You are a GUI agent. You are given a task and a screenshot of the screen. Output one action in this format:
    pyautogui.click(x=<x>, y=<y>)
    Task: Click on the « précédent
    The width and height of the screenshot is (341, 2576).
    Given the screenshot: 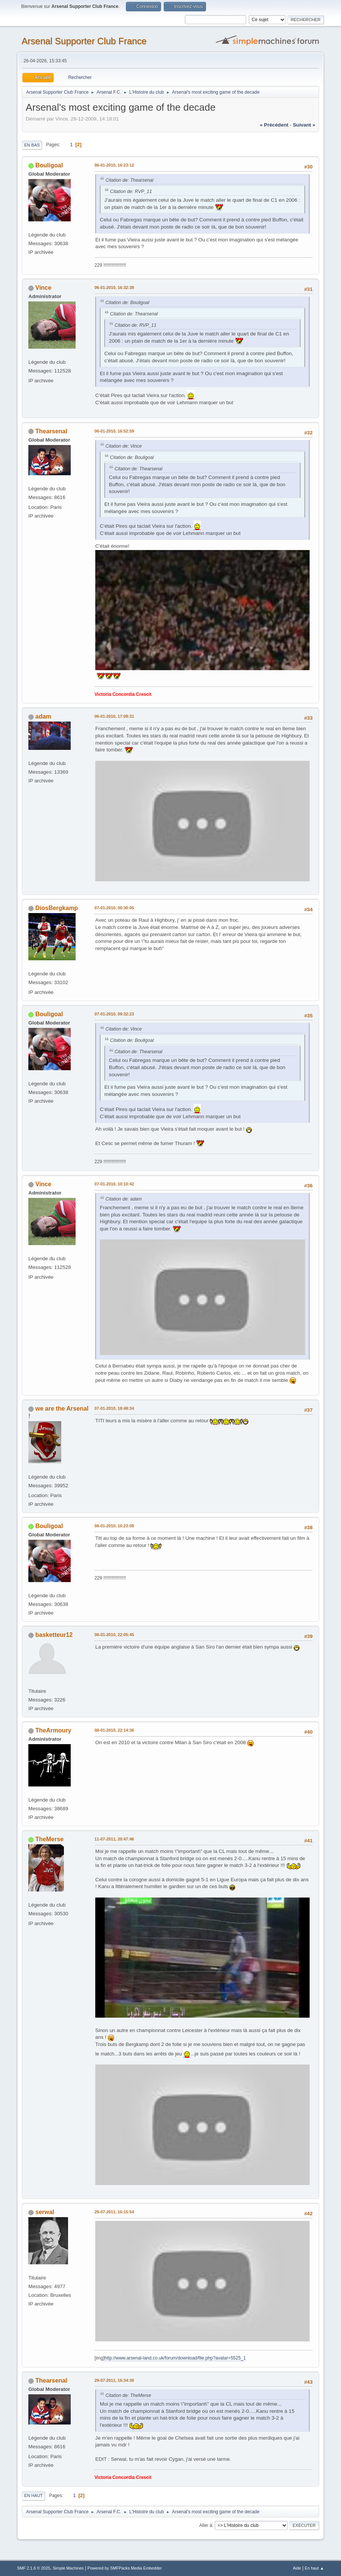 What is the action you would take?
    pyautogui.click(x=274, y=125)
    